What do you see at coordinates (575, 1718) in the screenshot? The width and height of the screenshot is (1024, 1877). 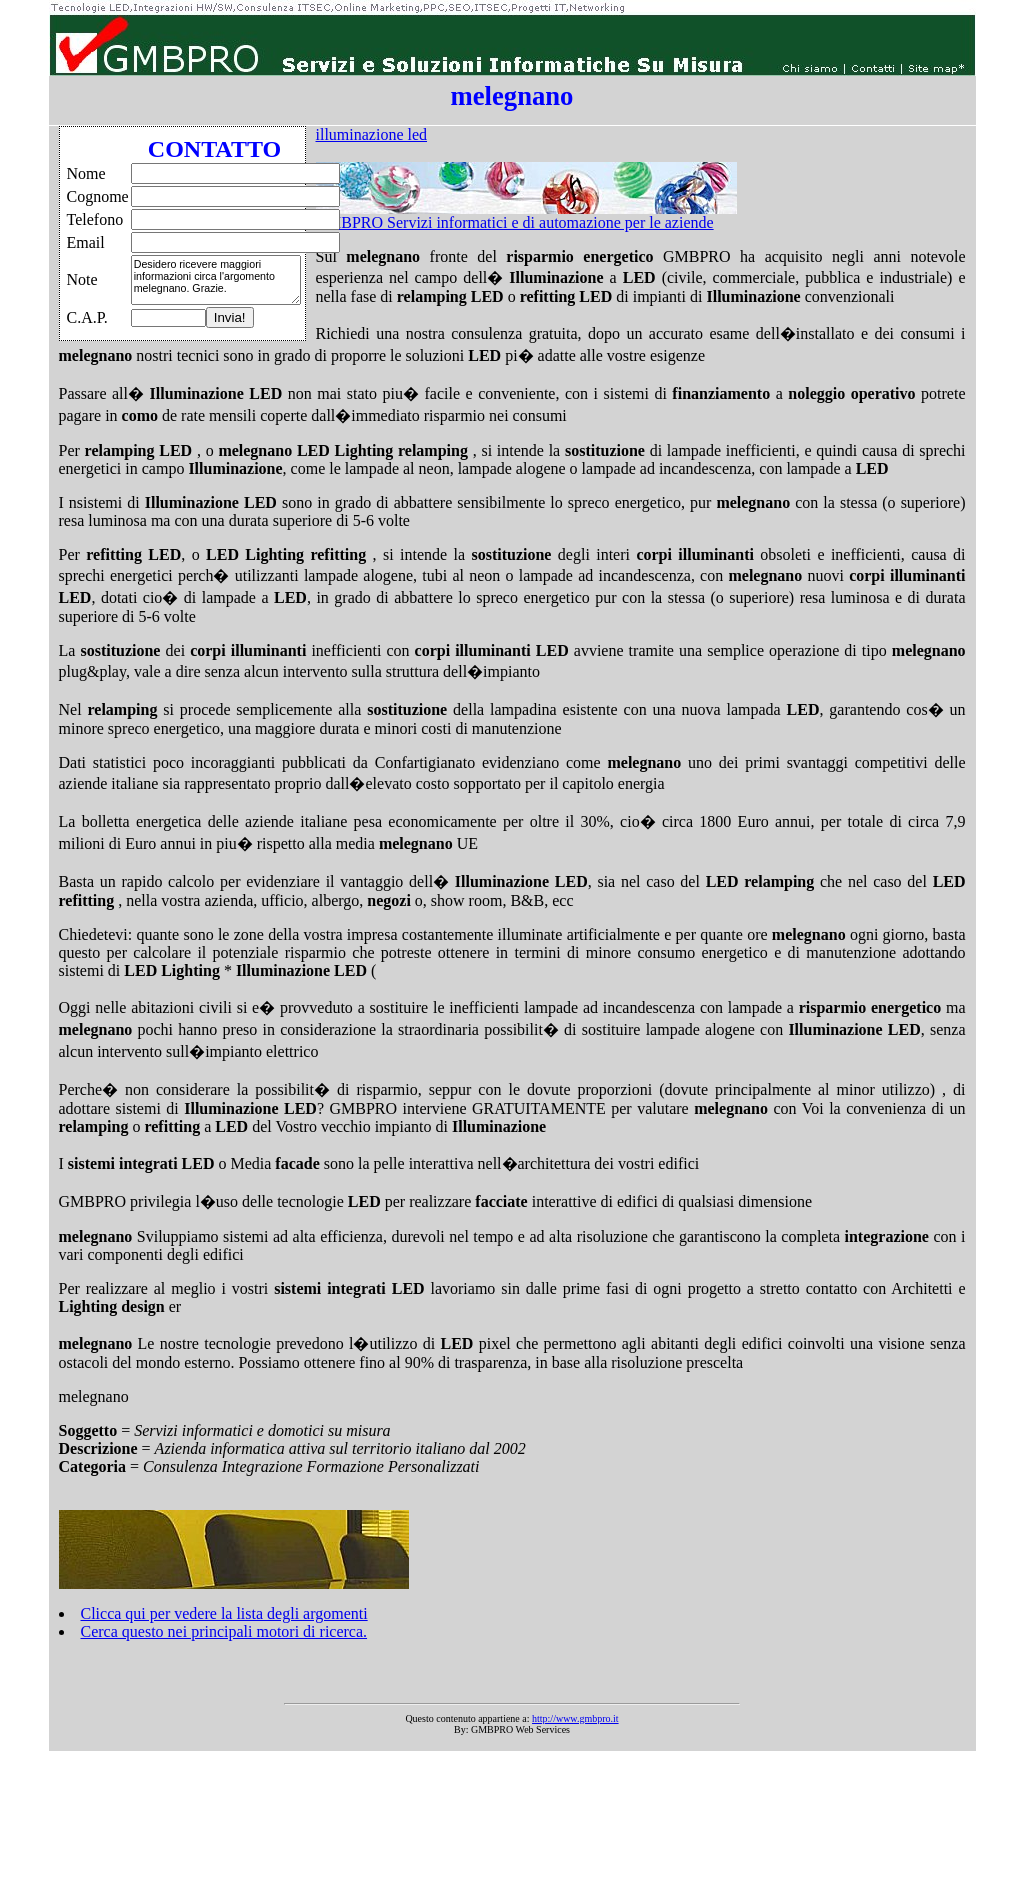 I see `http://www.gmbpro.it` at bounding box center [575, 1718].